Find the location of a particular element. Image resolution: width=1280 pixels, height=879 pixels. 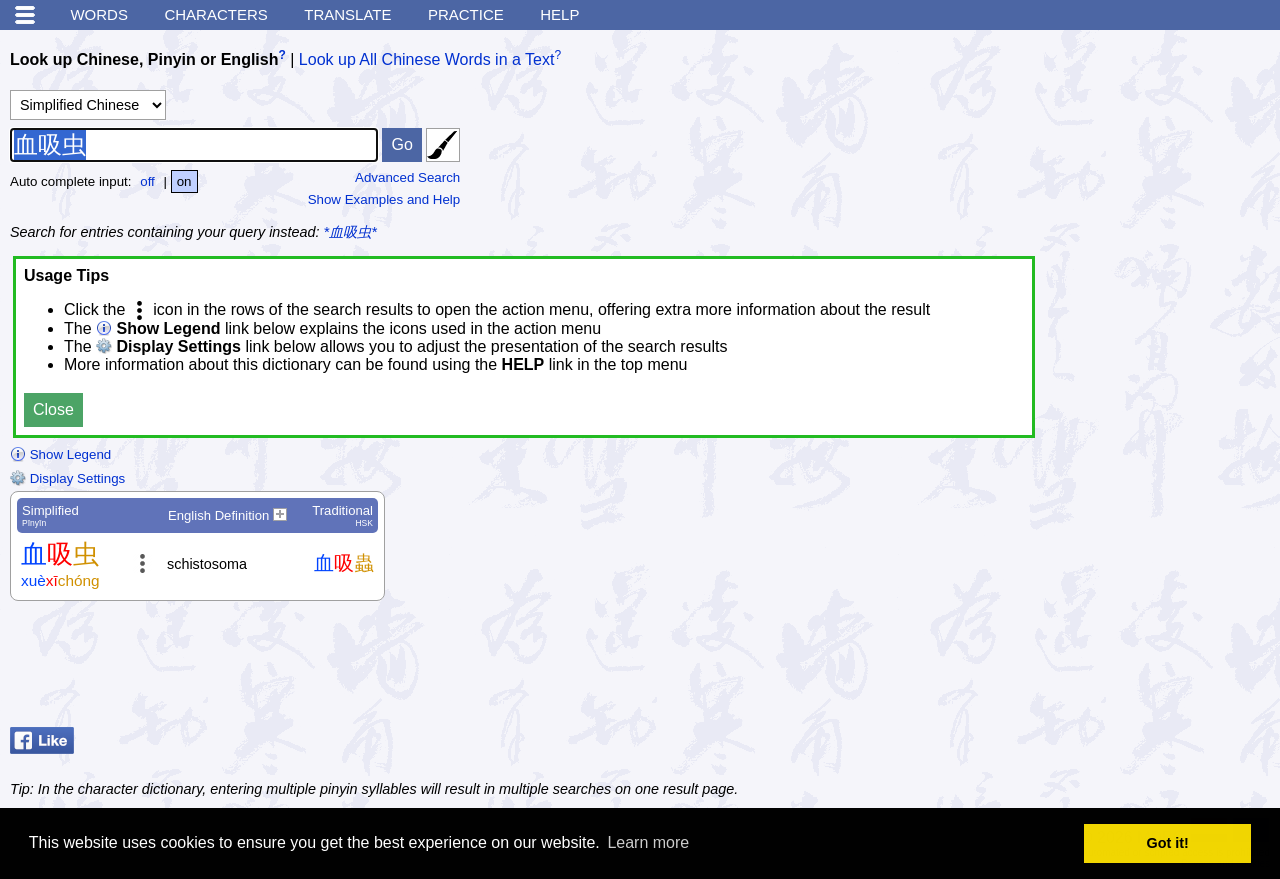

Show Examples and Help is located at coordinates (384, 199).